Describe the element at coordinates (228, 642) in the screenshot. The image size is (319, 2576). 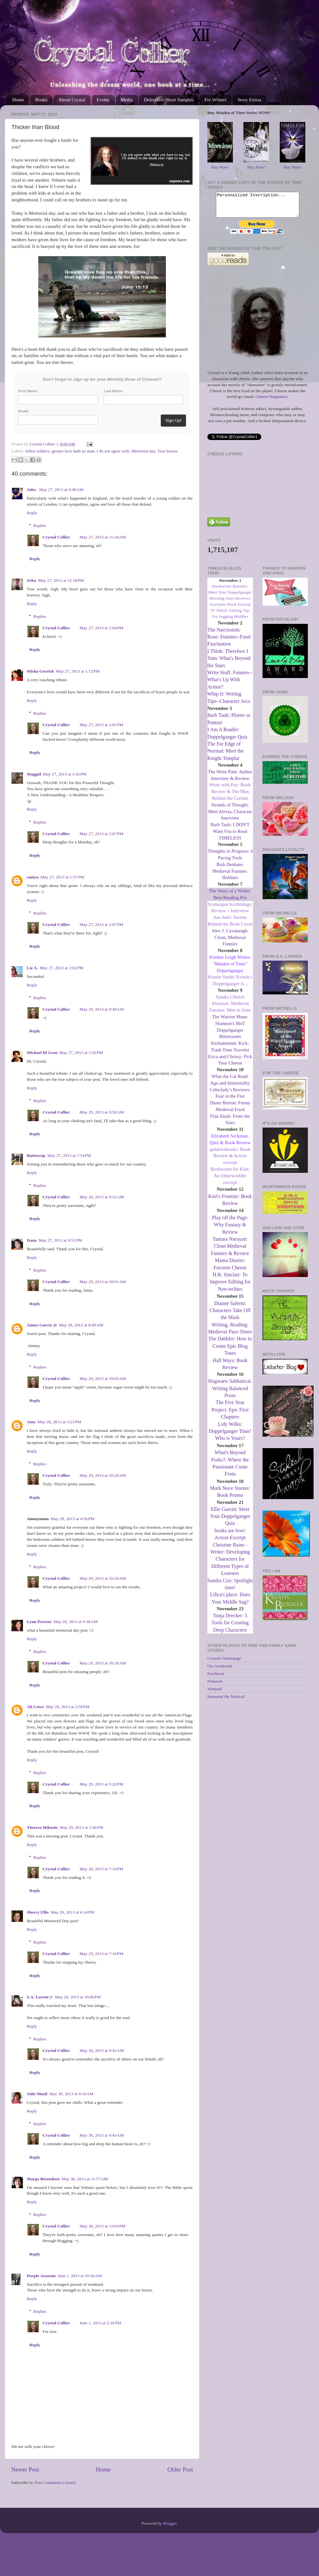
I see `The Narcissistic Rose: Funnies--Food Fascination` at that location.